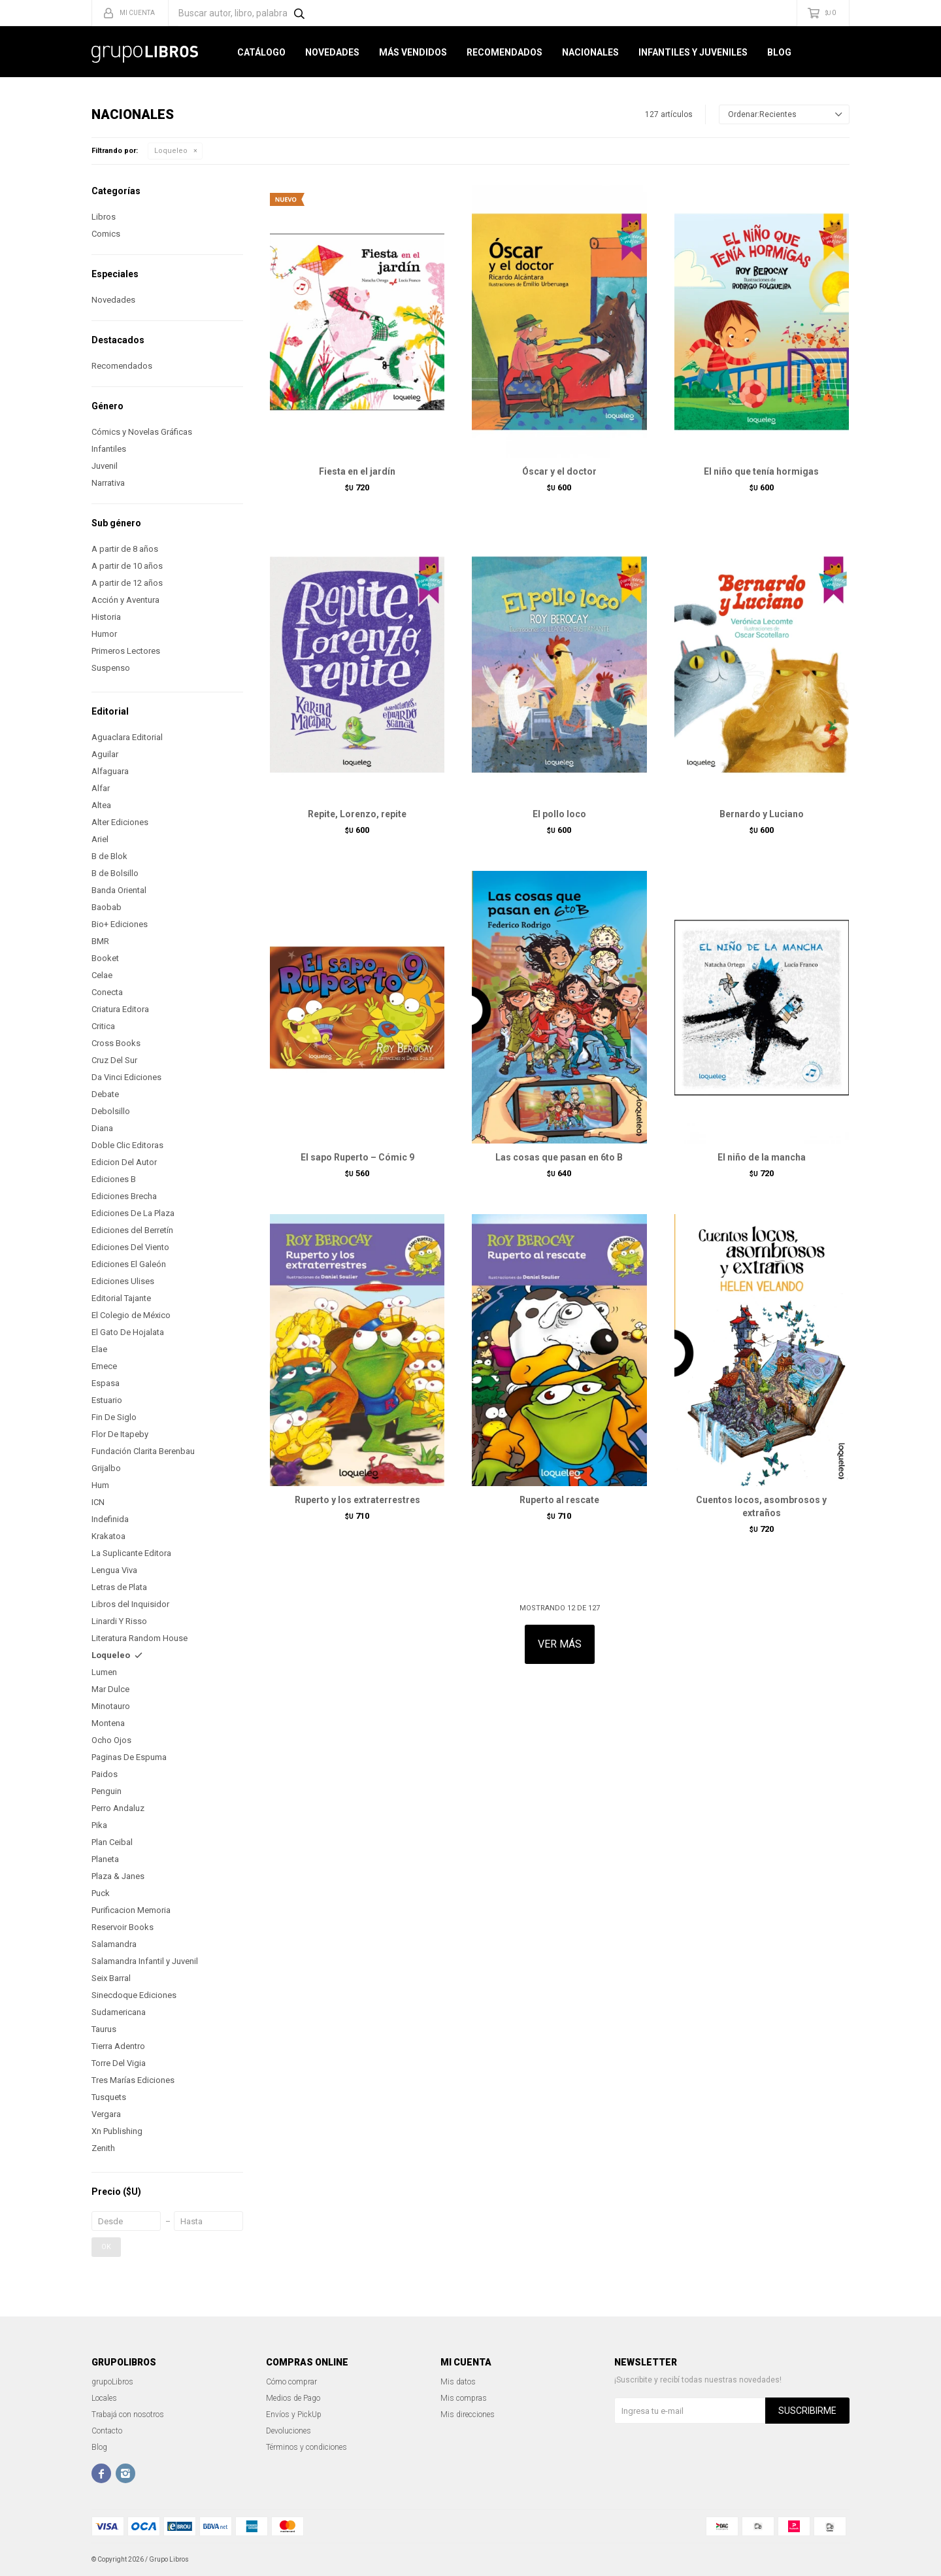  I want to click on Mis compras, so click(463, 2398).